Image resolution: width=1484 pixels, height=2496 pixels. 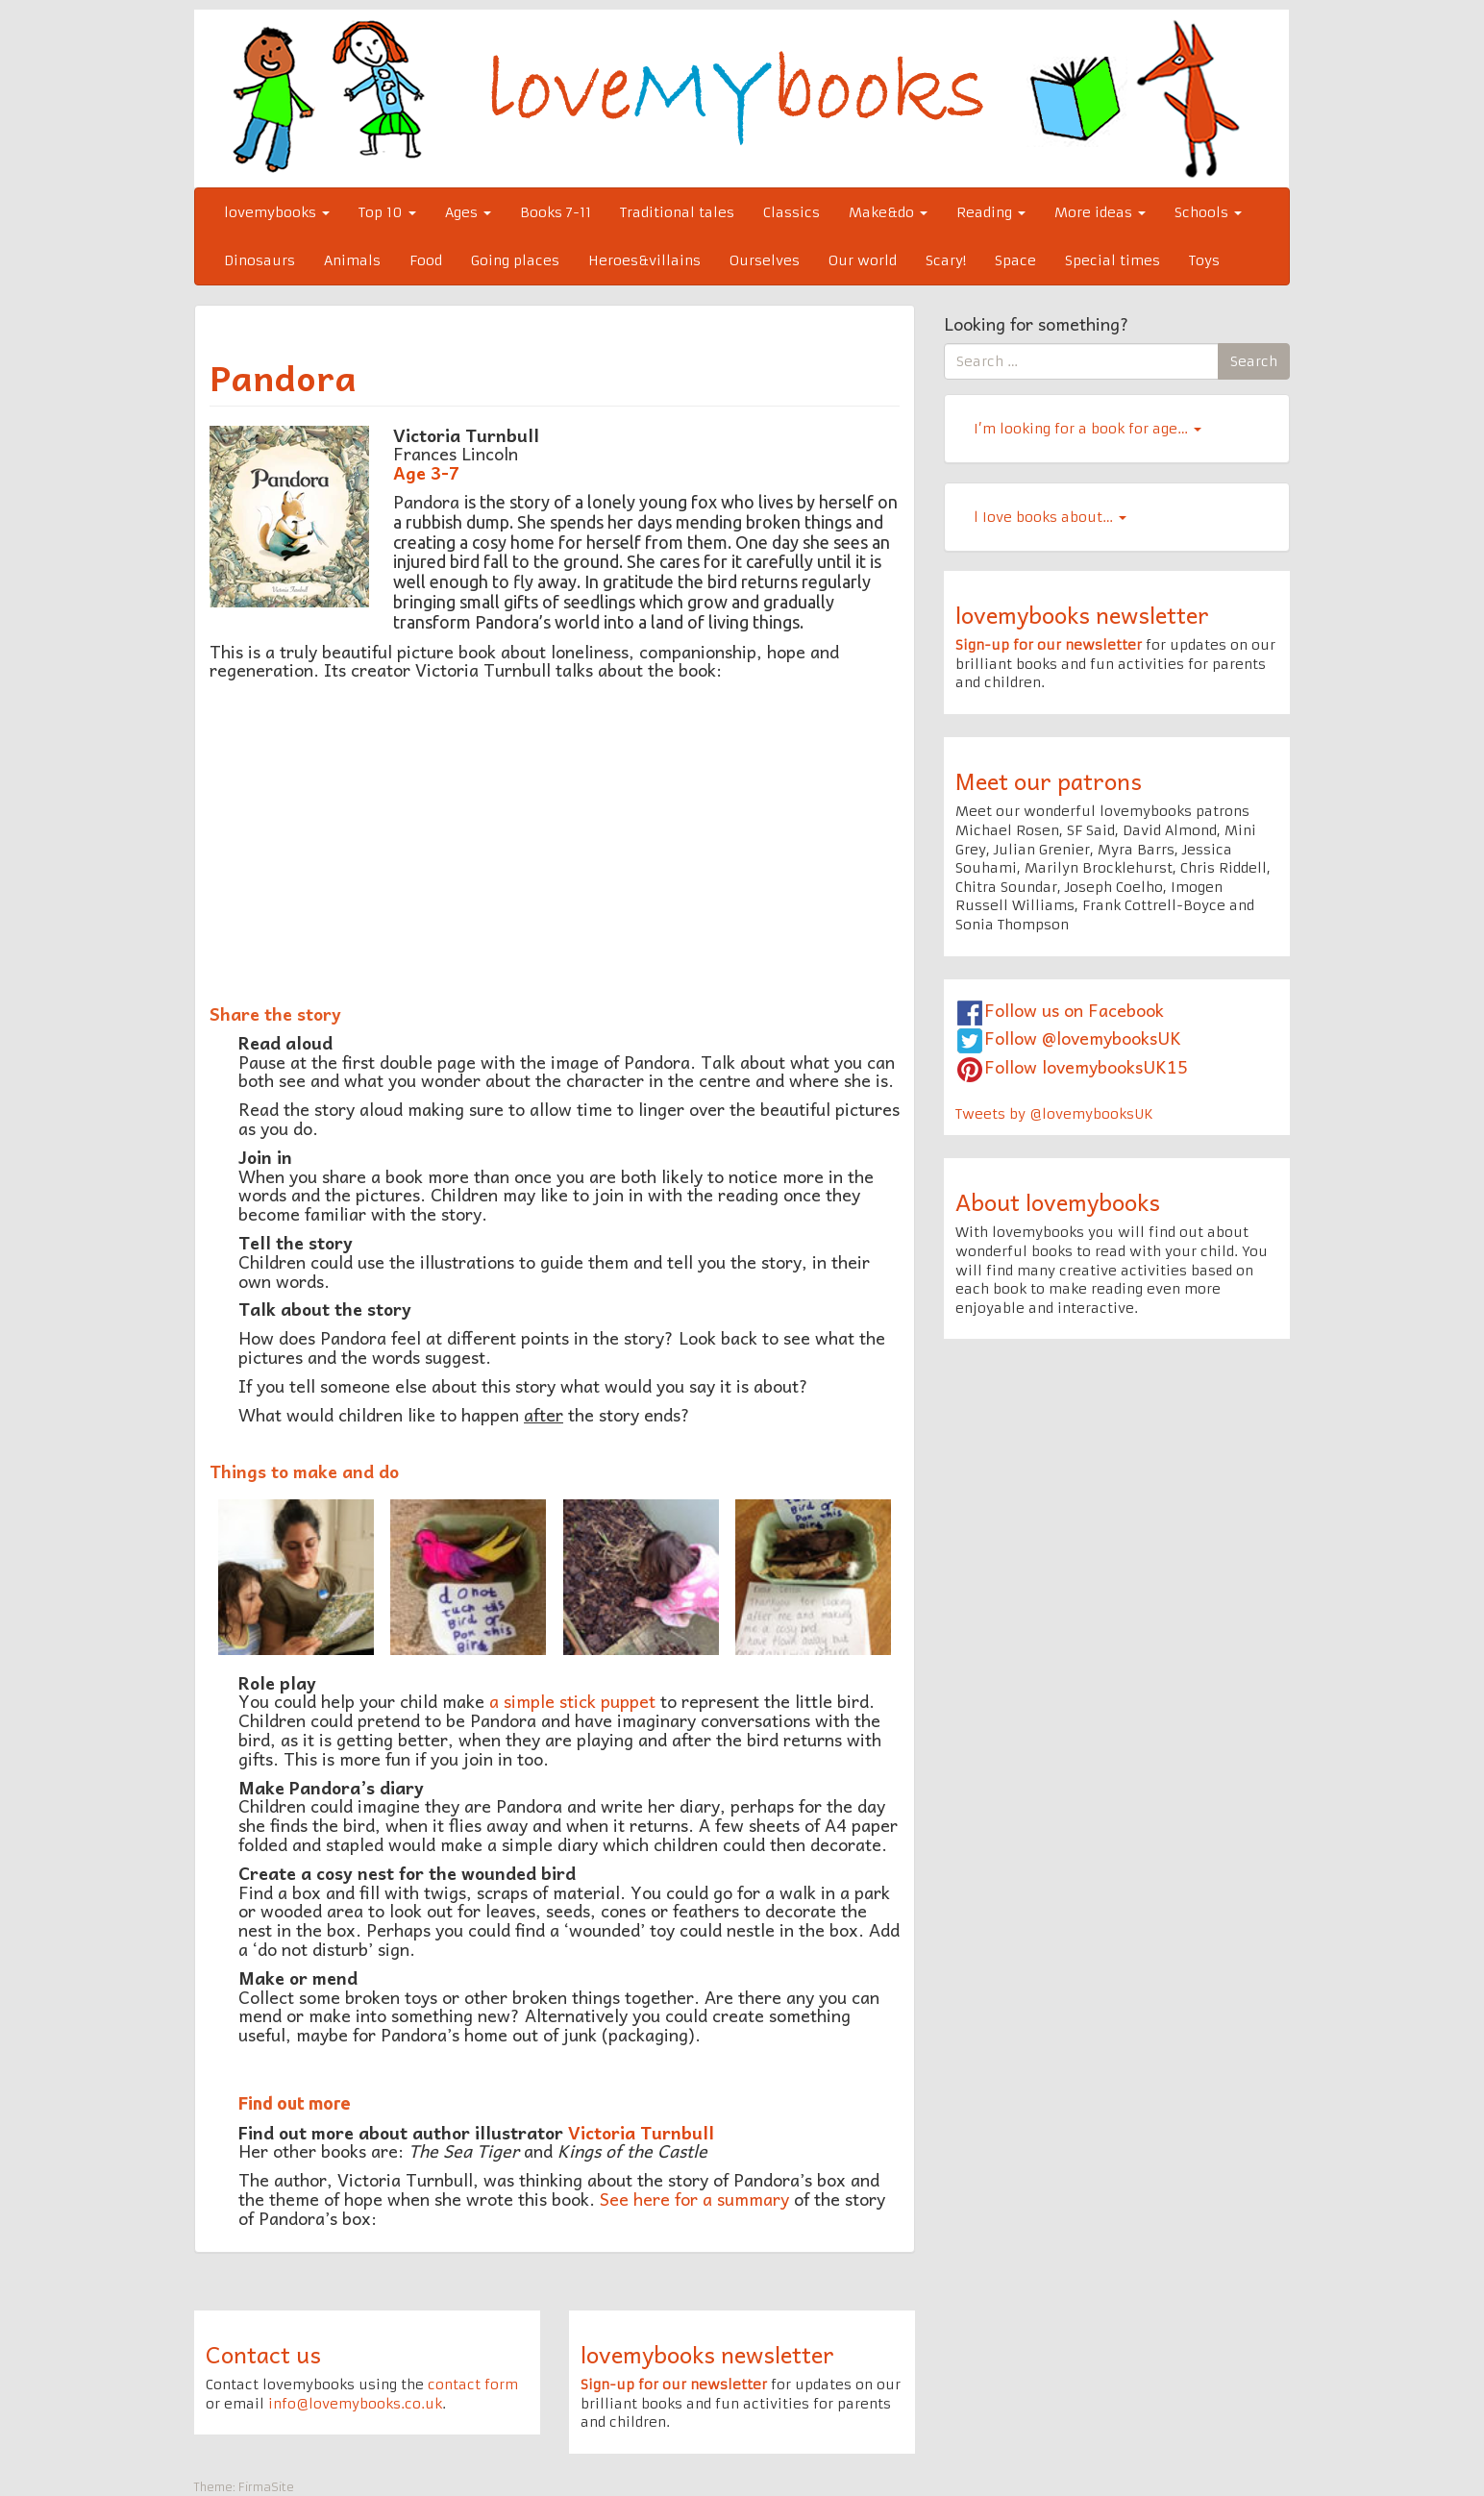 I want to click on Space, so click(x=1015, y=260).